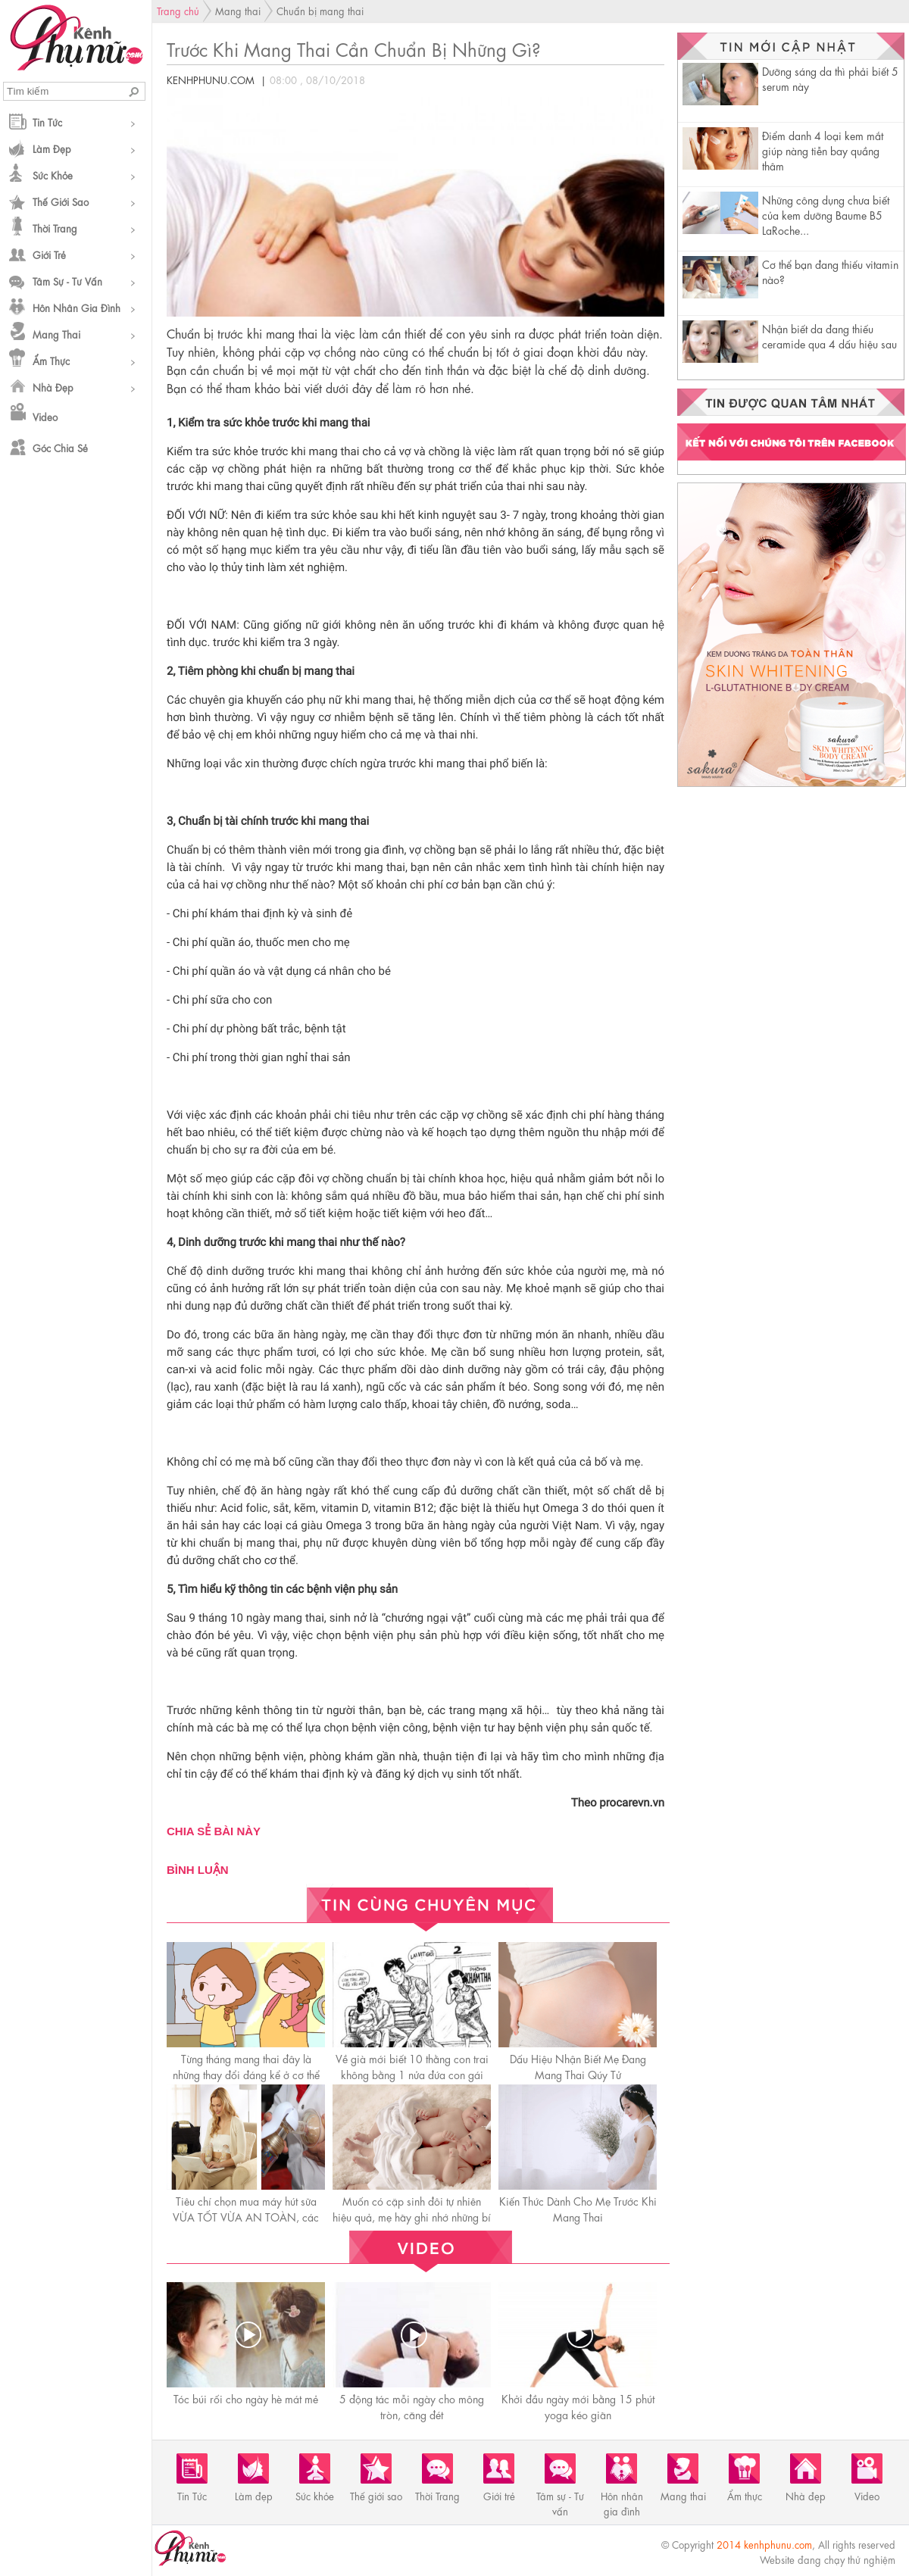 The image size is (909, 2576). I want to click on Mang thai, so click(56, 333).